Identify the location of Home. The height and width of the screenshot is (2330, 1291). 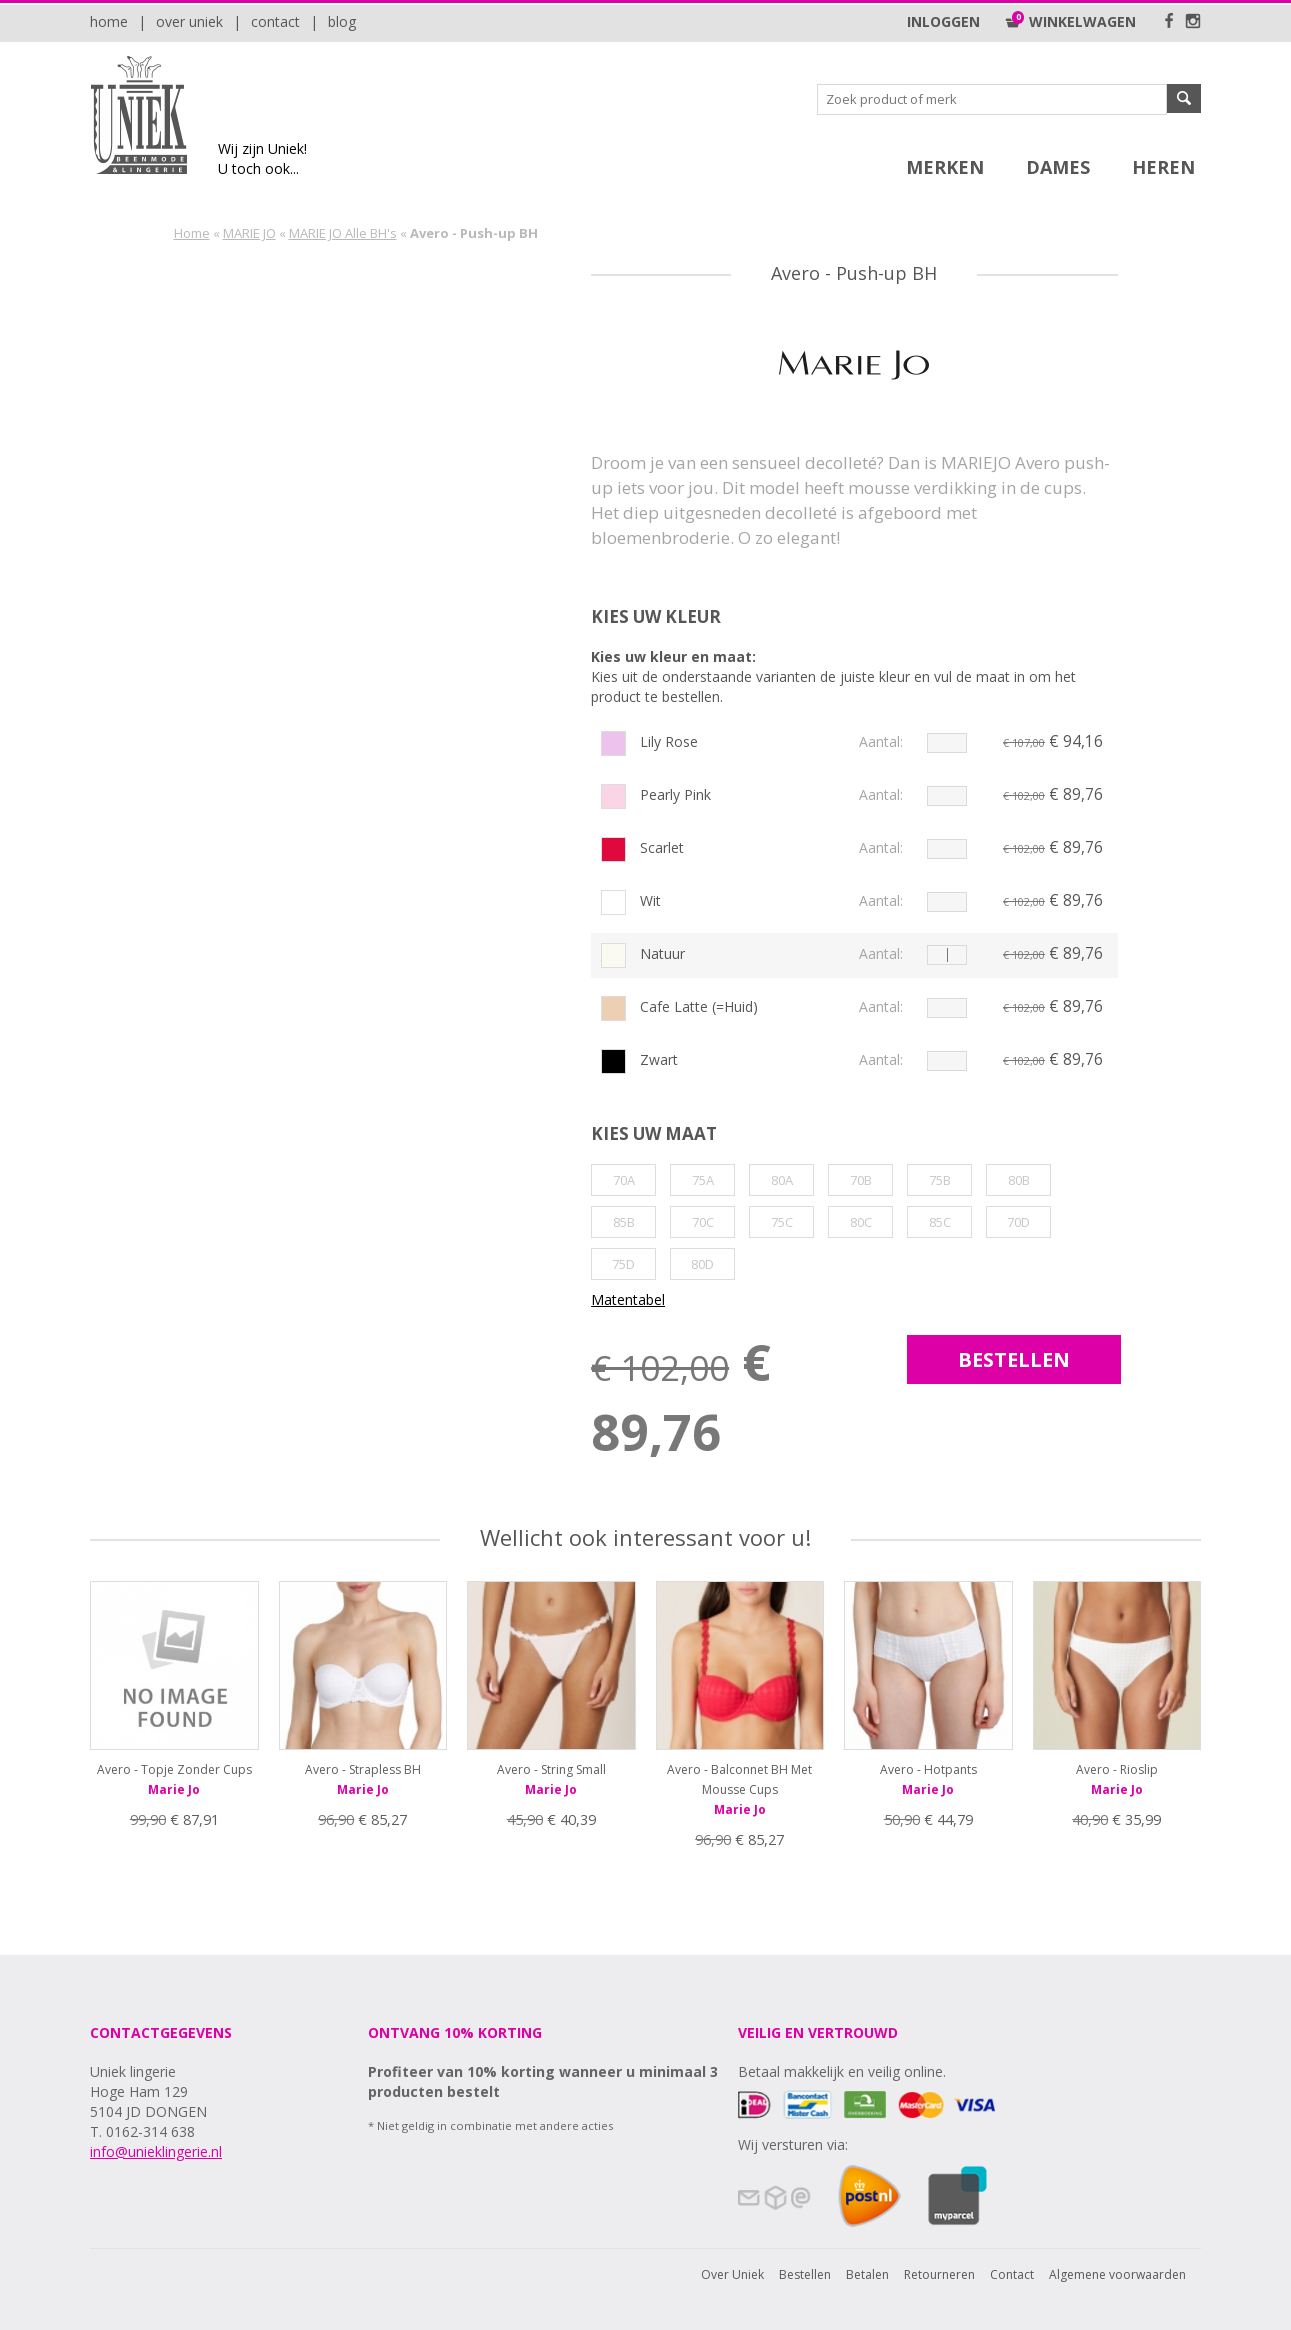
(109, 21).